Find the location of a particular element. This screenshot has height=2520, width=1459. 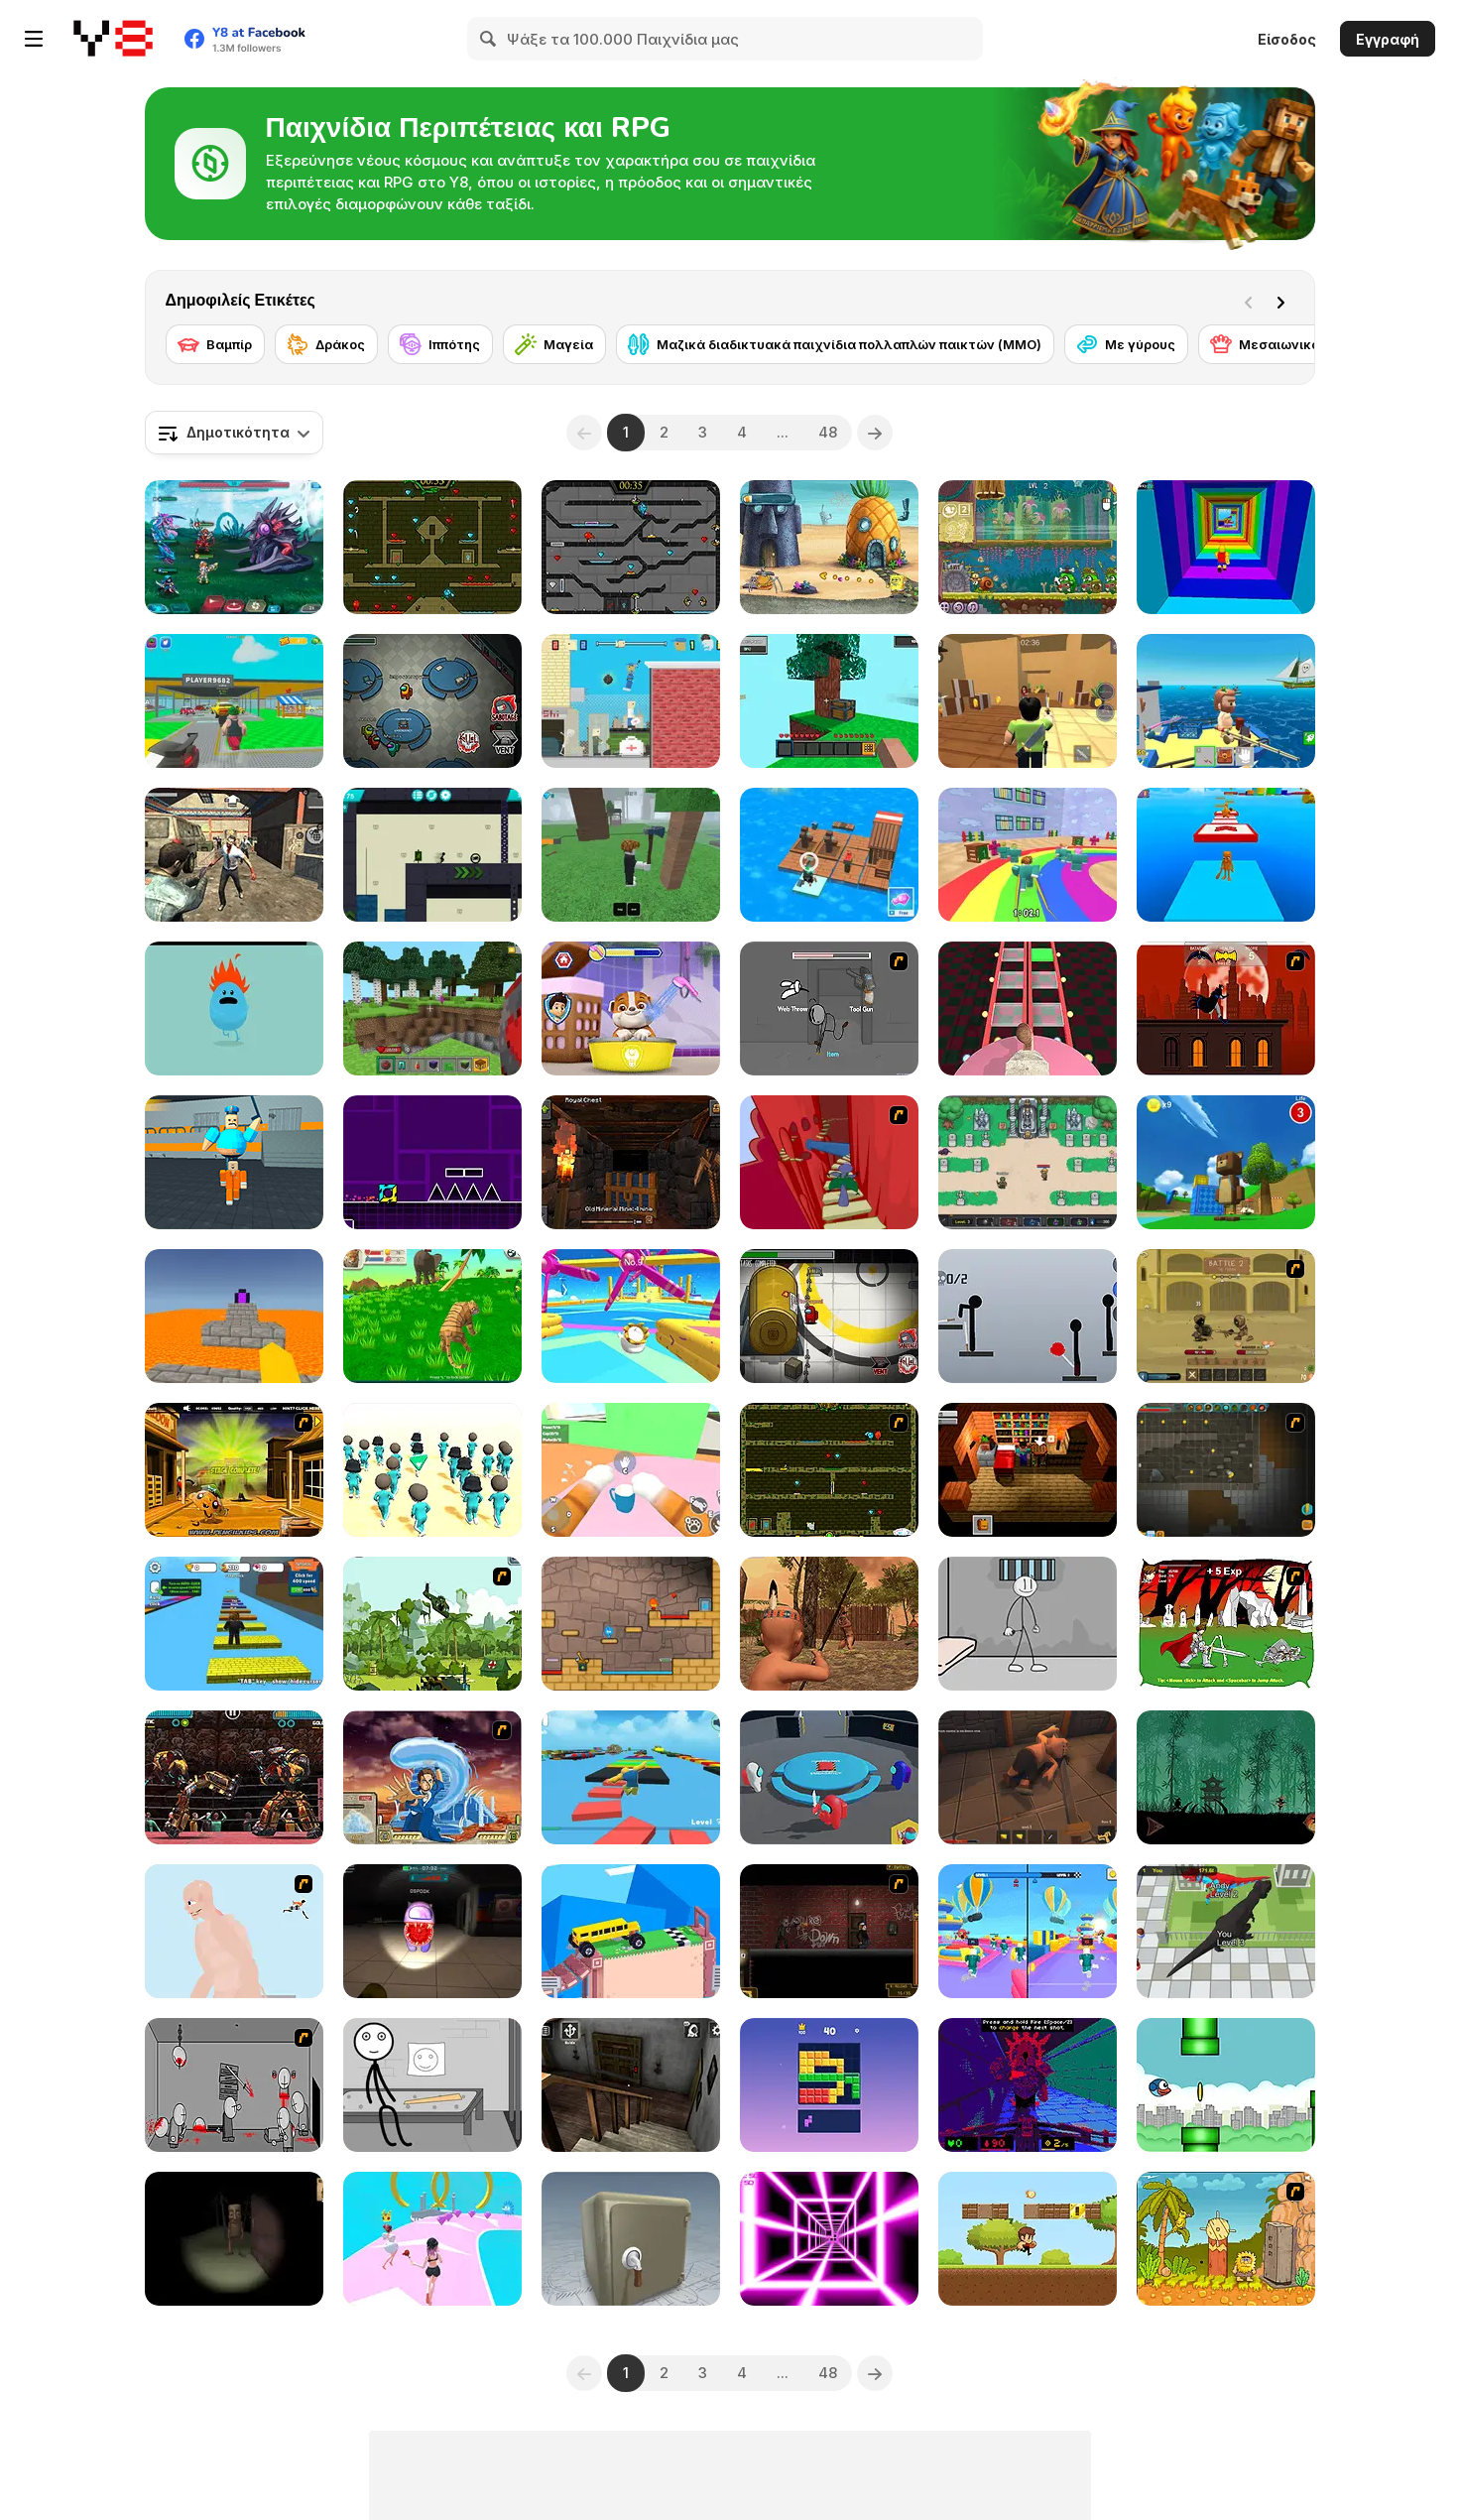

[Fishing: Catch the Secret Brainrot] is located at coordinates (1226, 701).